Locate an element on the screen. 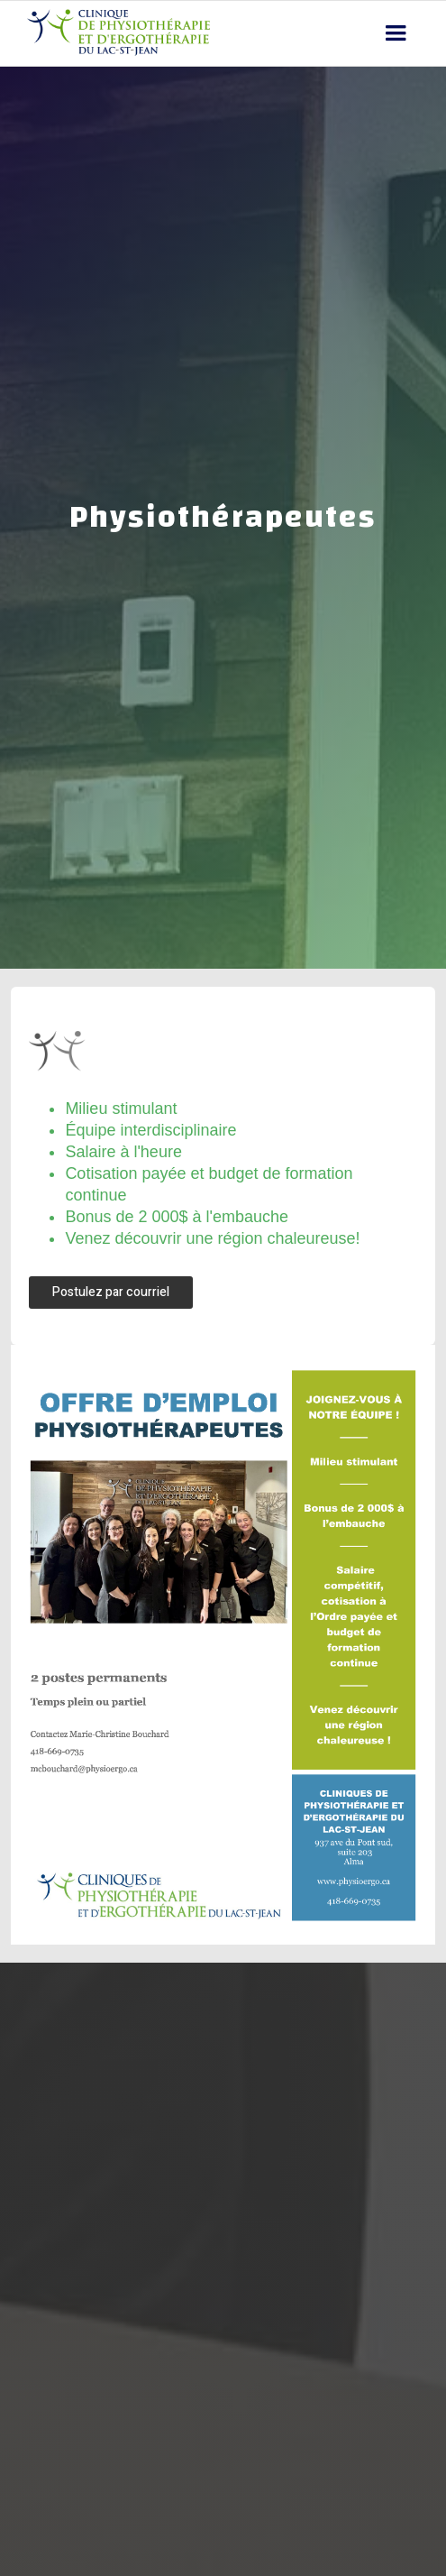 This screenshot has height=2576, width=446. Postulez par courriel is located at coordinates (110, 1292).